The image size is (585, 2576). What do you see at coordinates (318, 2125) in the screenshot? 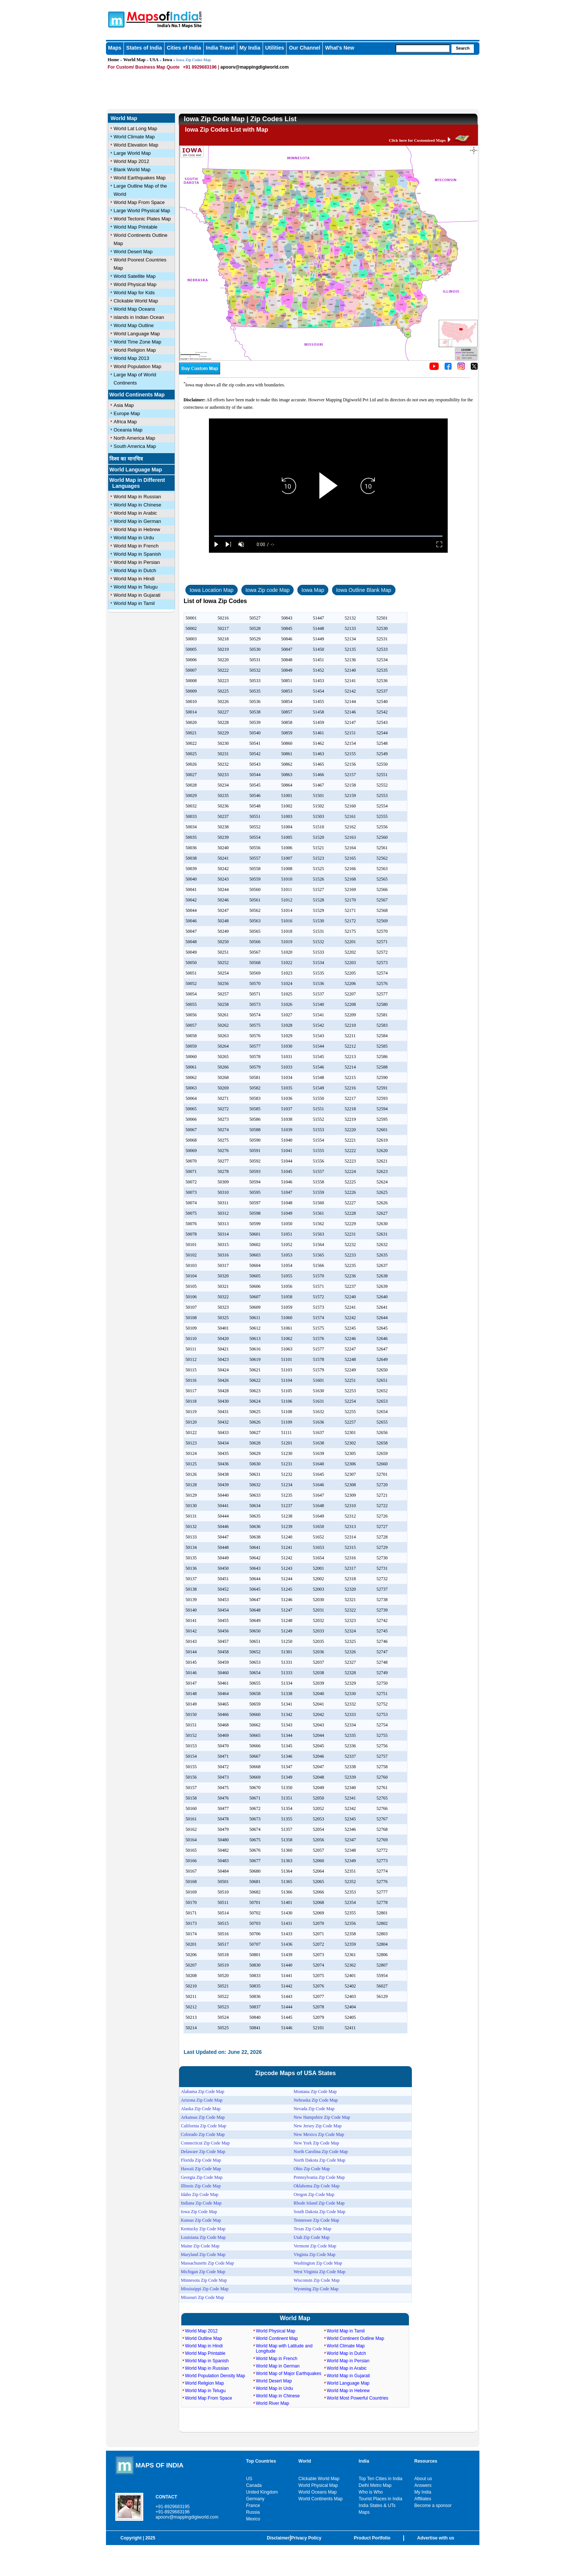
I see `New Jersey Zip Code Map` at bounding box center [318, 2125].